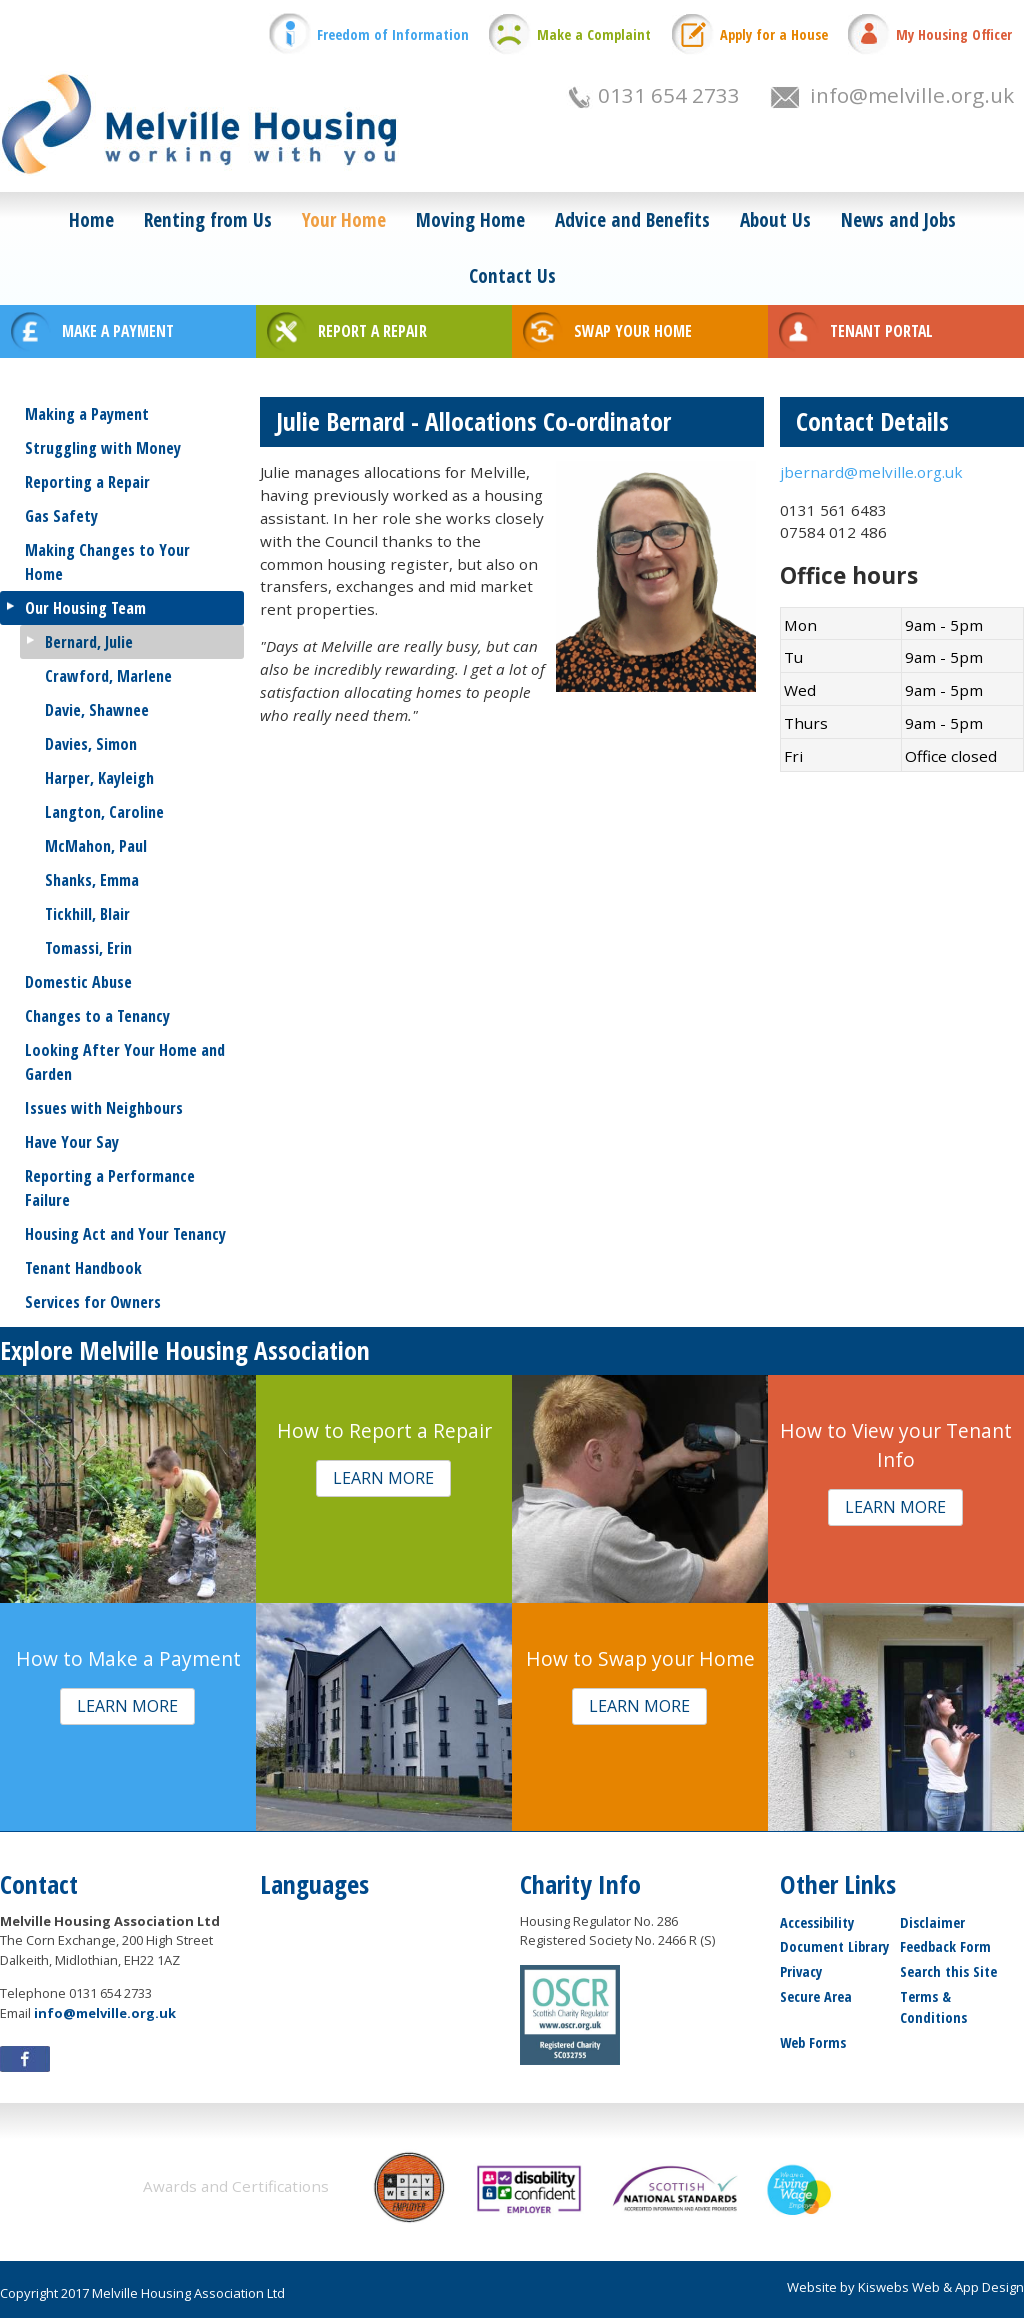 The image size is (1024, 2318). Describe the element at coordinates (632, 219) in the screenshot. I see `Advice and Benefits` at that location.